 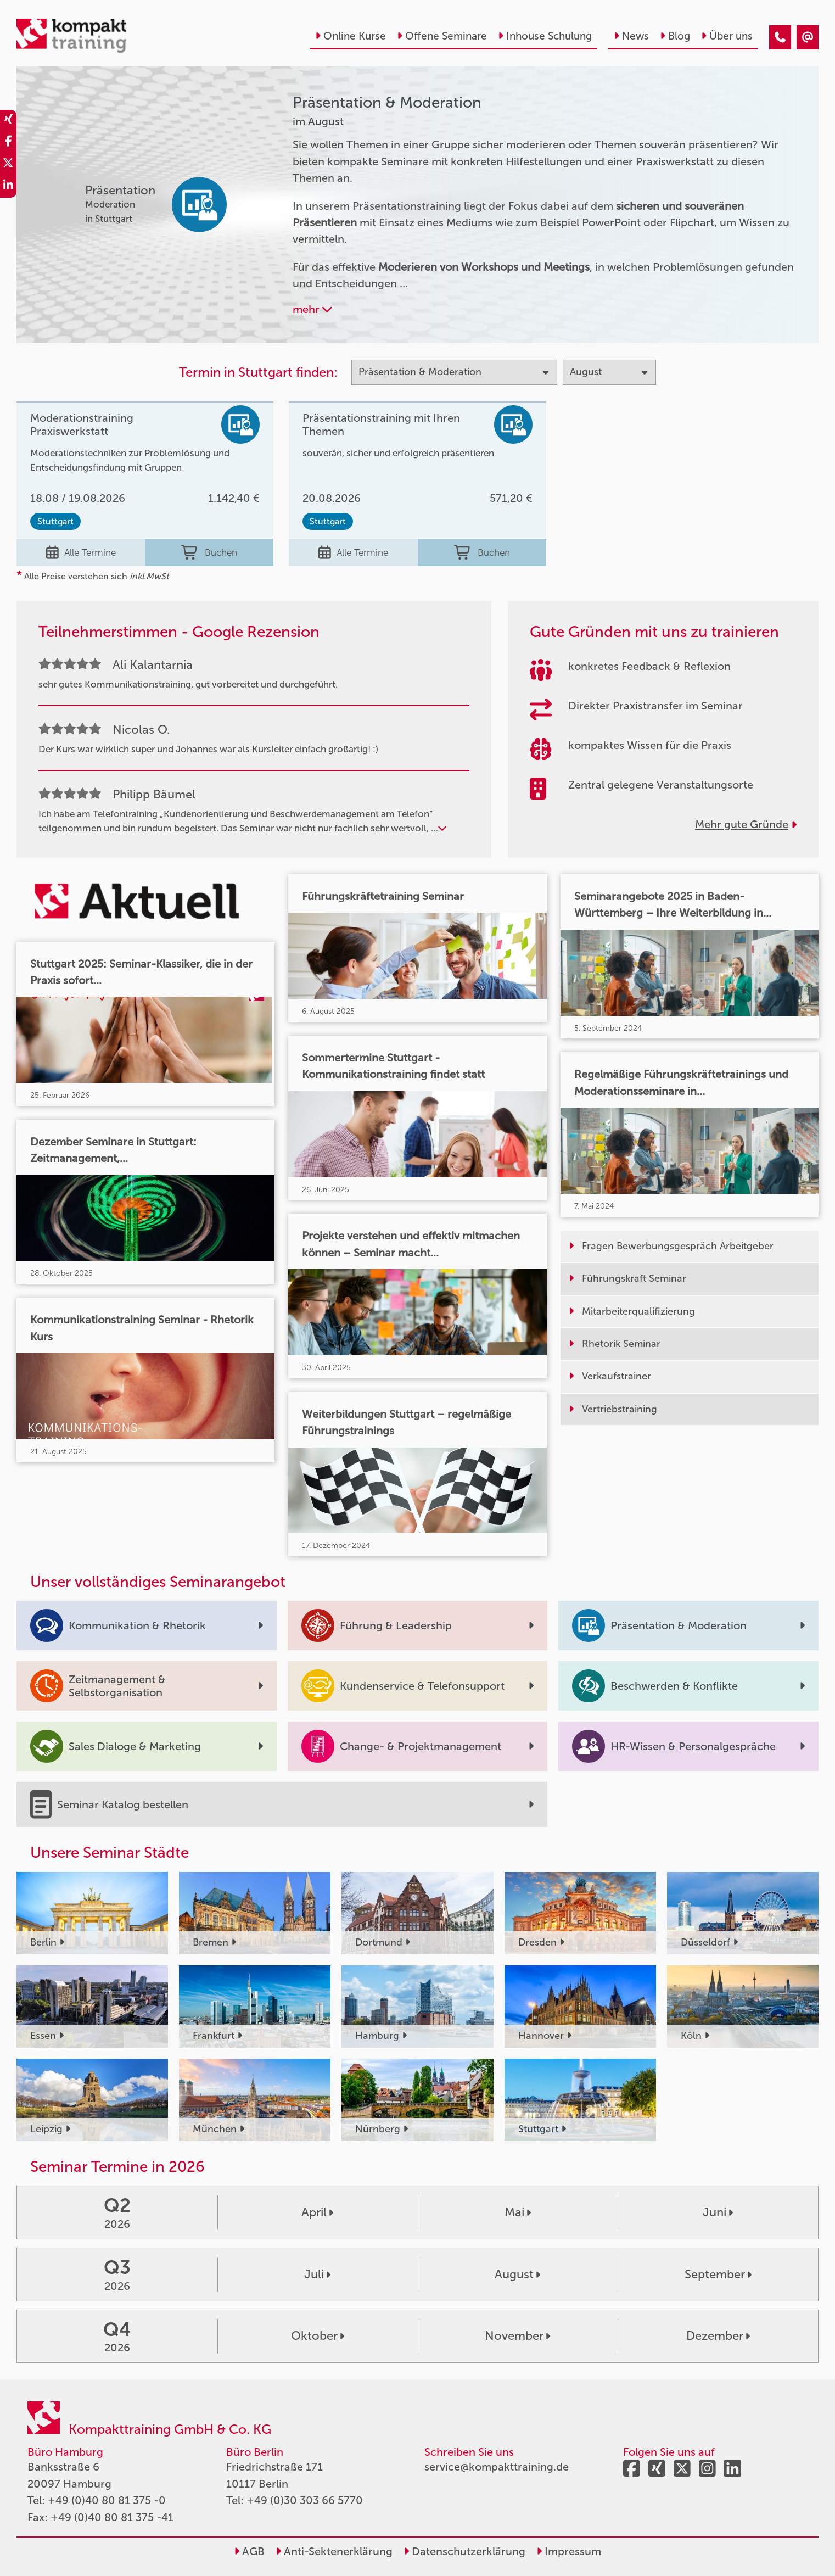 What do you see at coordinates (780, 37) in the screenshot?
I see `[Präsentation & Moderation Seminare im August]` at bounding box center [780, 37].